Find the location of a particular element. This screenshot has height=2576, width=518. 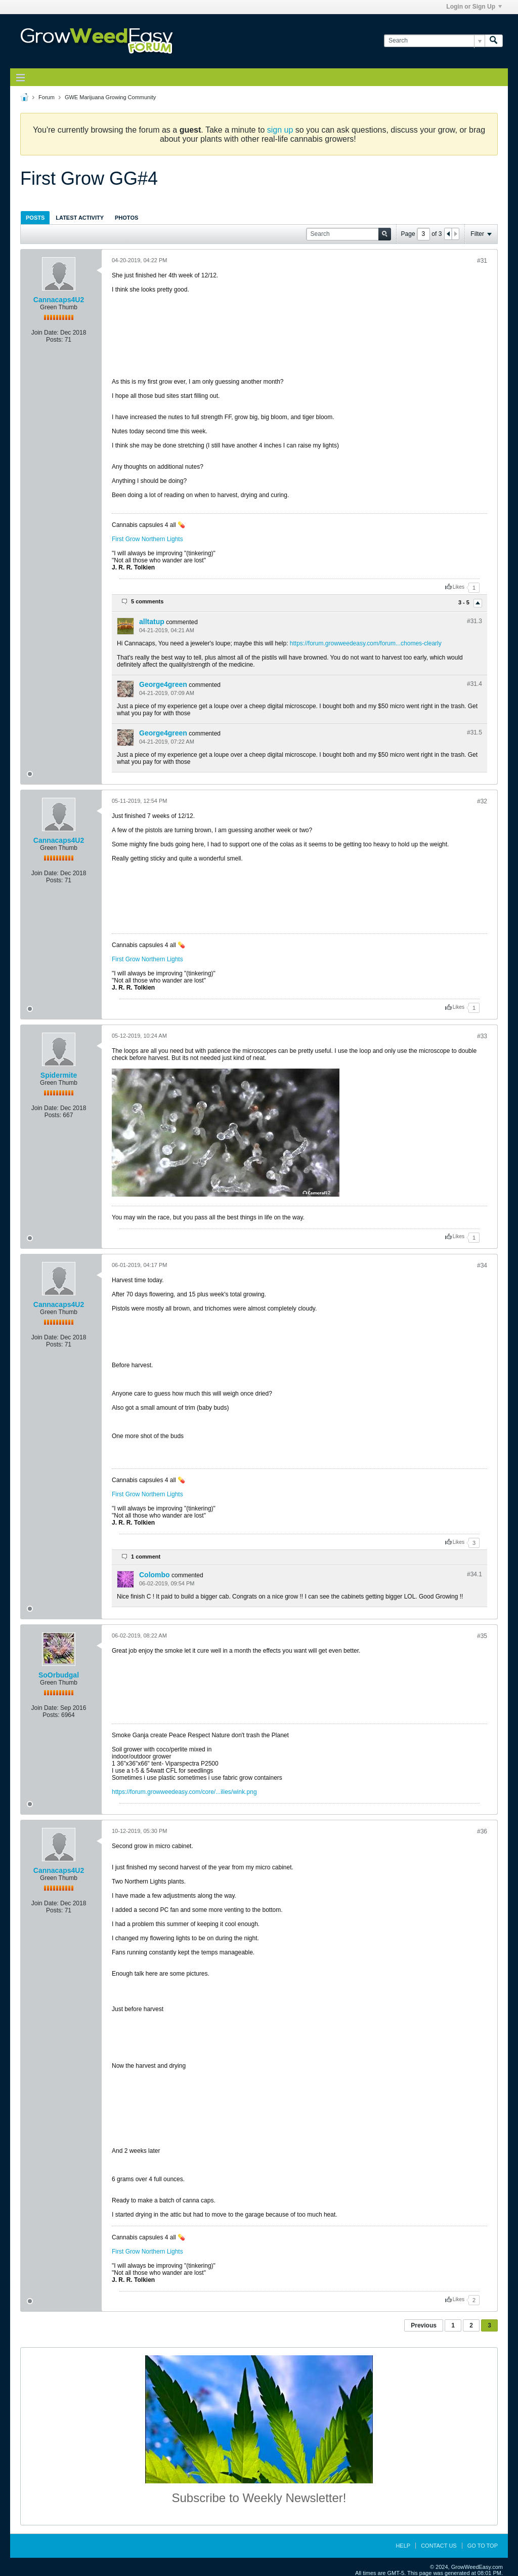

Photos [presentation] is located at coordinates (126, 218).